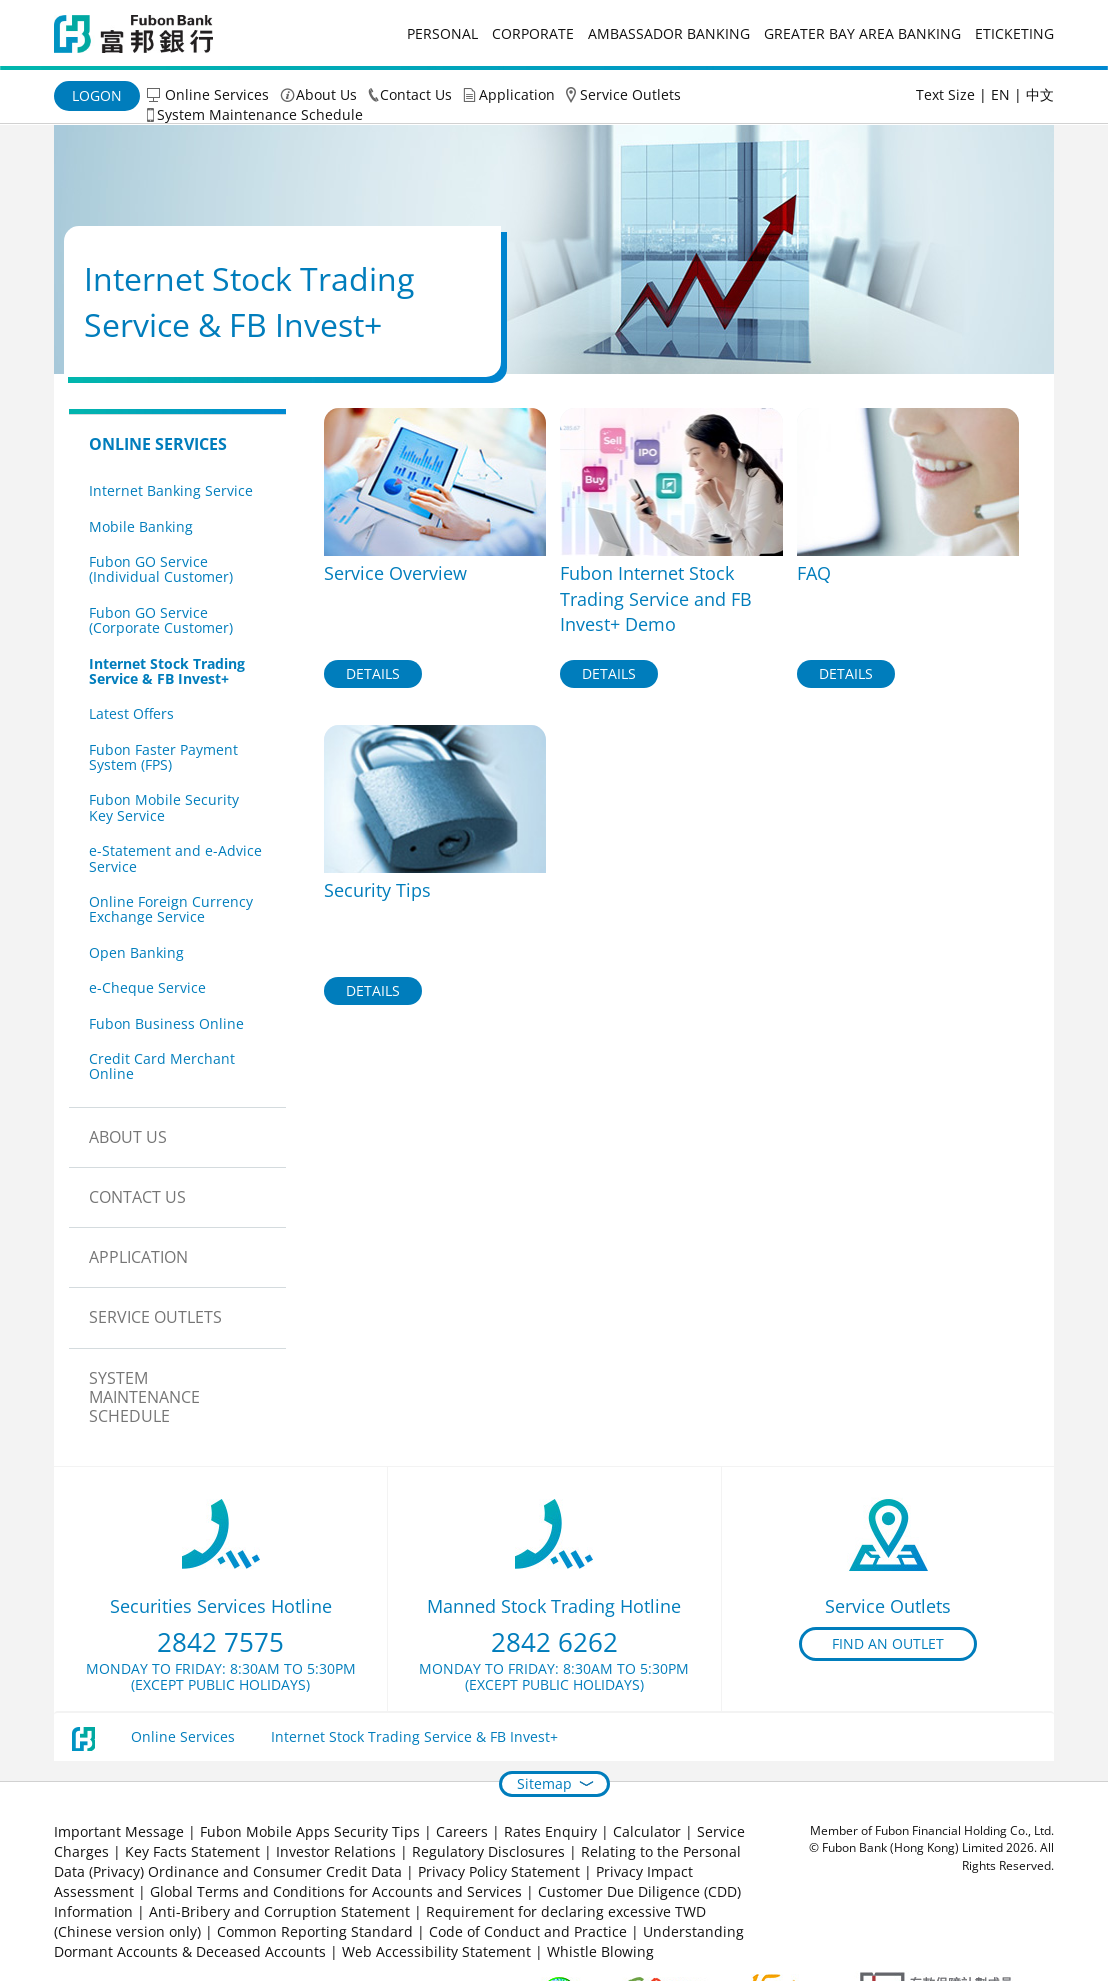  Describe the element at coordinates (131, 713) in the screenshot. I see `Latest Offers` at that location.